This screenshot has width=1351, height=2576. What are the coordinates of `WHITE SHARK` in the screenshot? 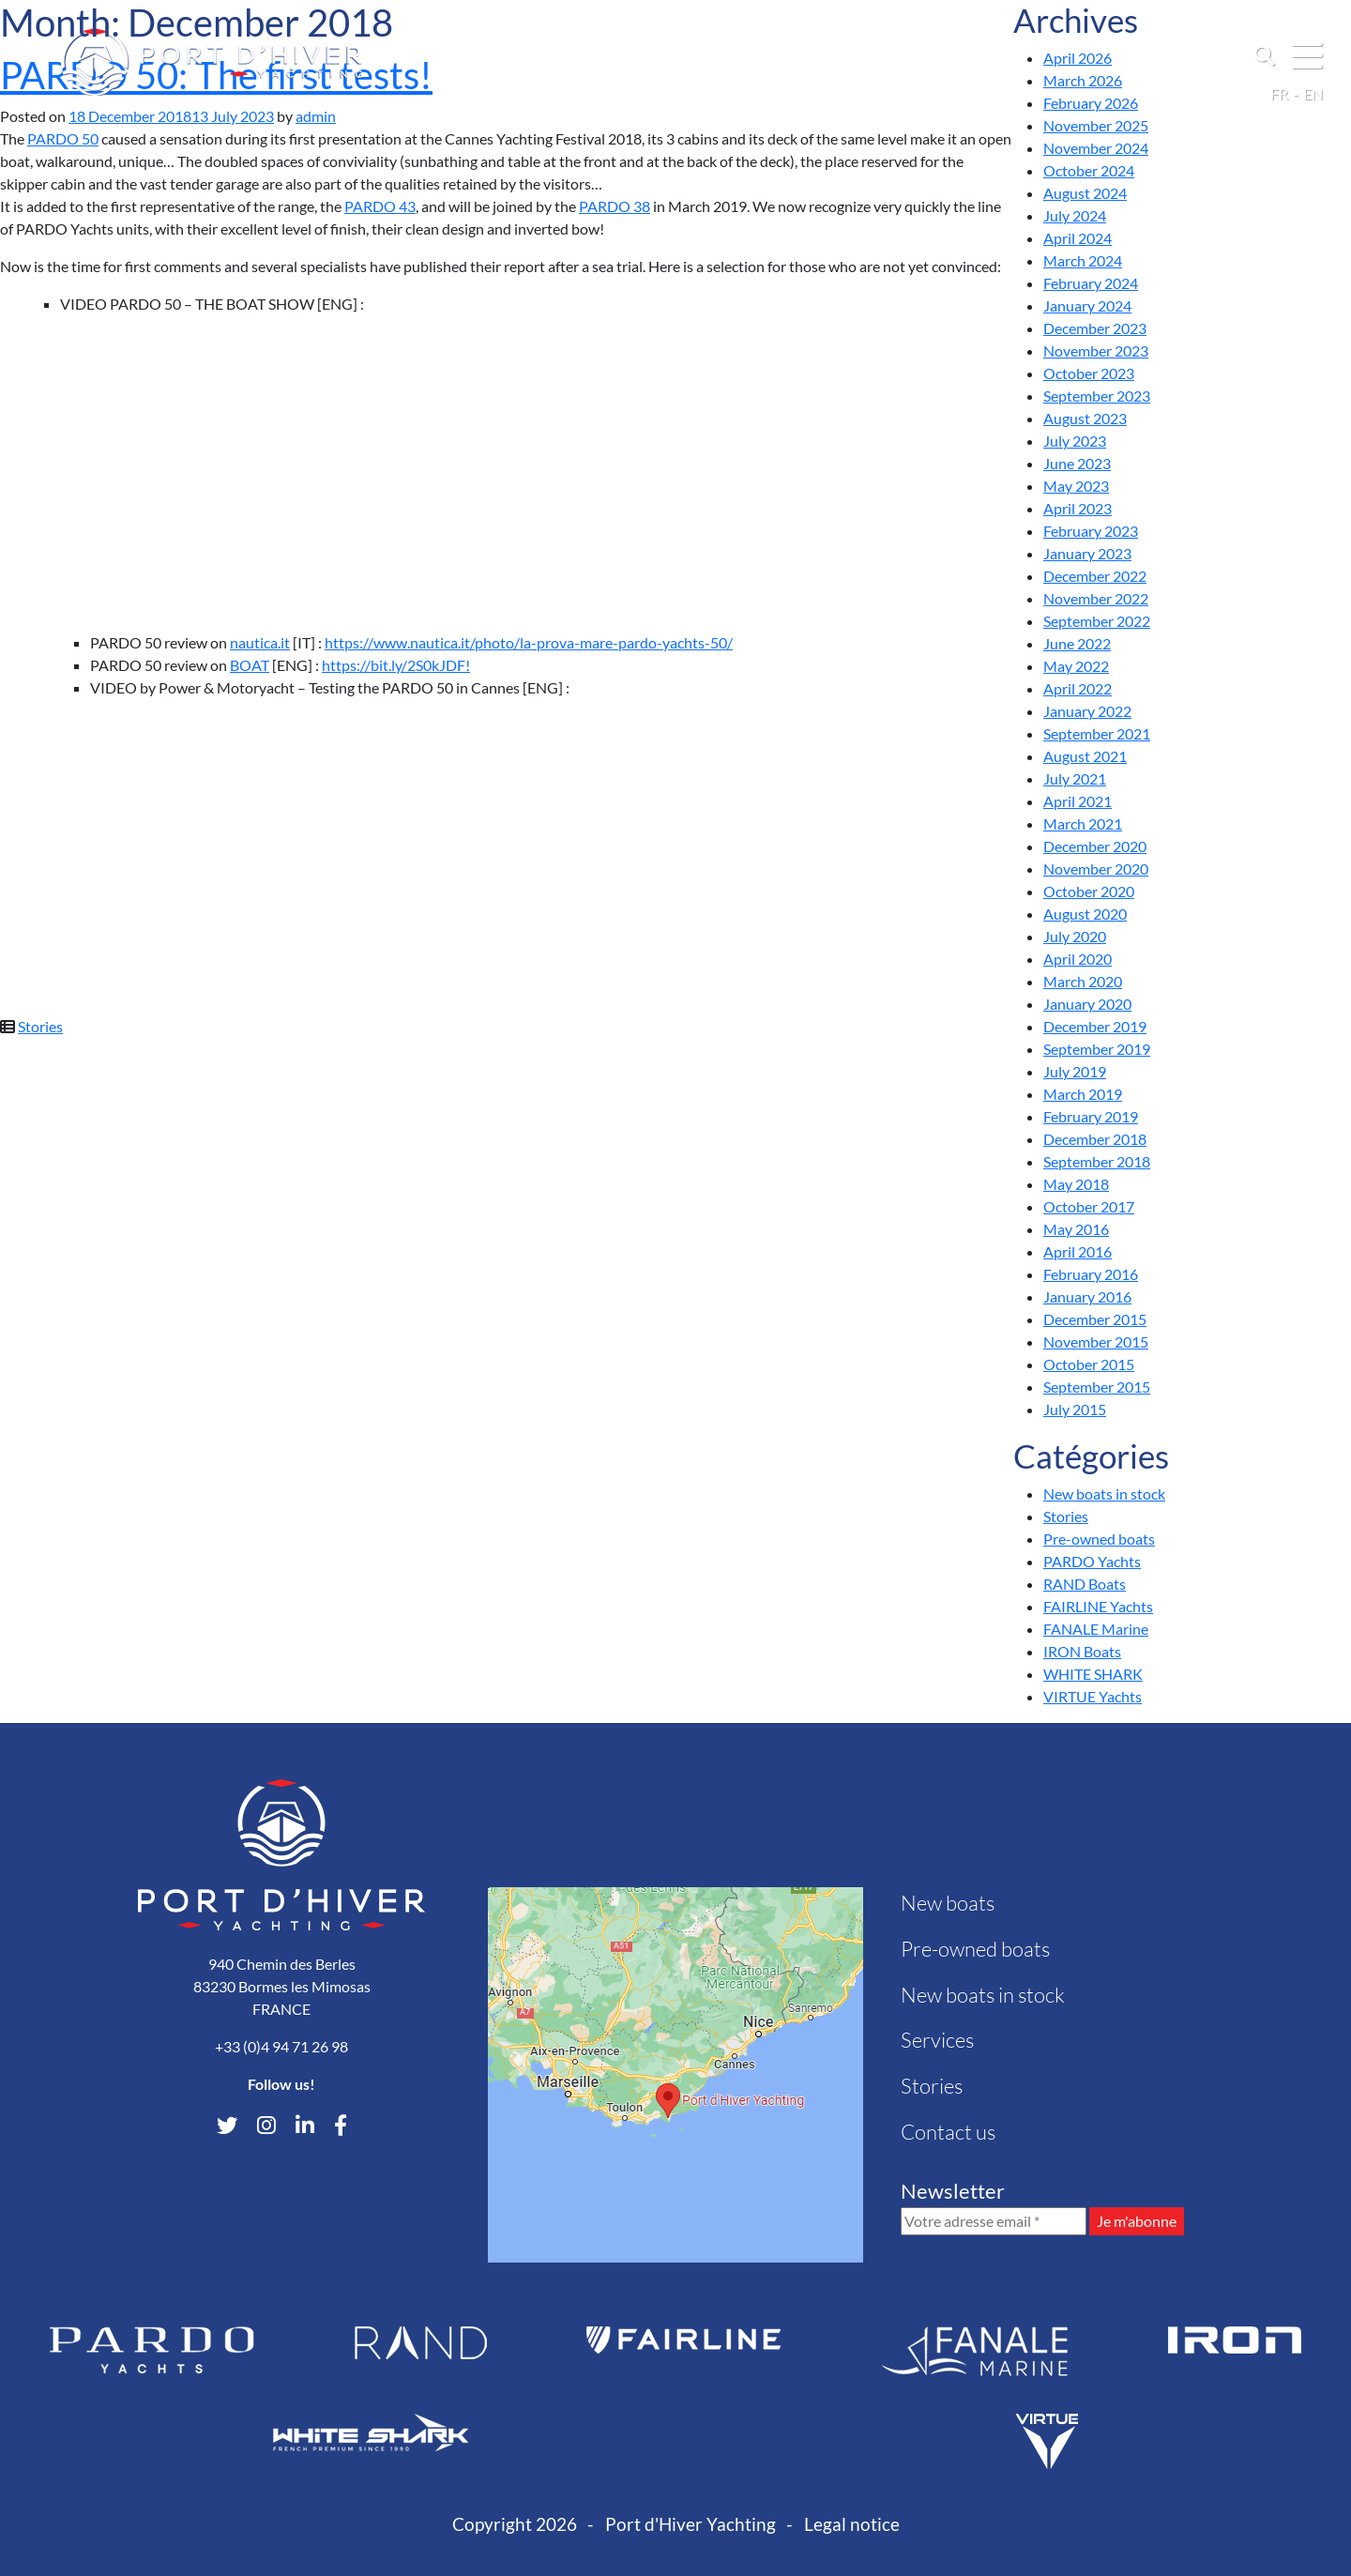 It's located at (1093, 1674).